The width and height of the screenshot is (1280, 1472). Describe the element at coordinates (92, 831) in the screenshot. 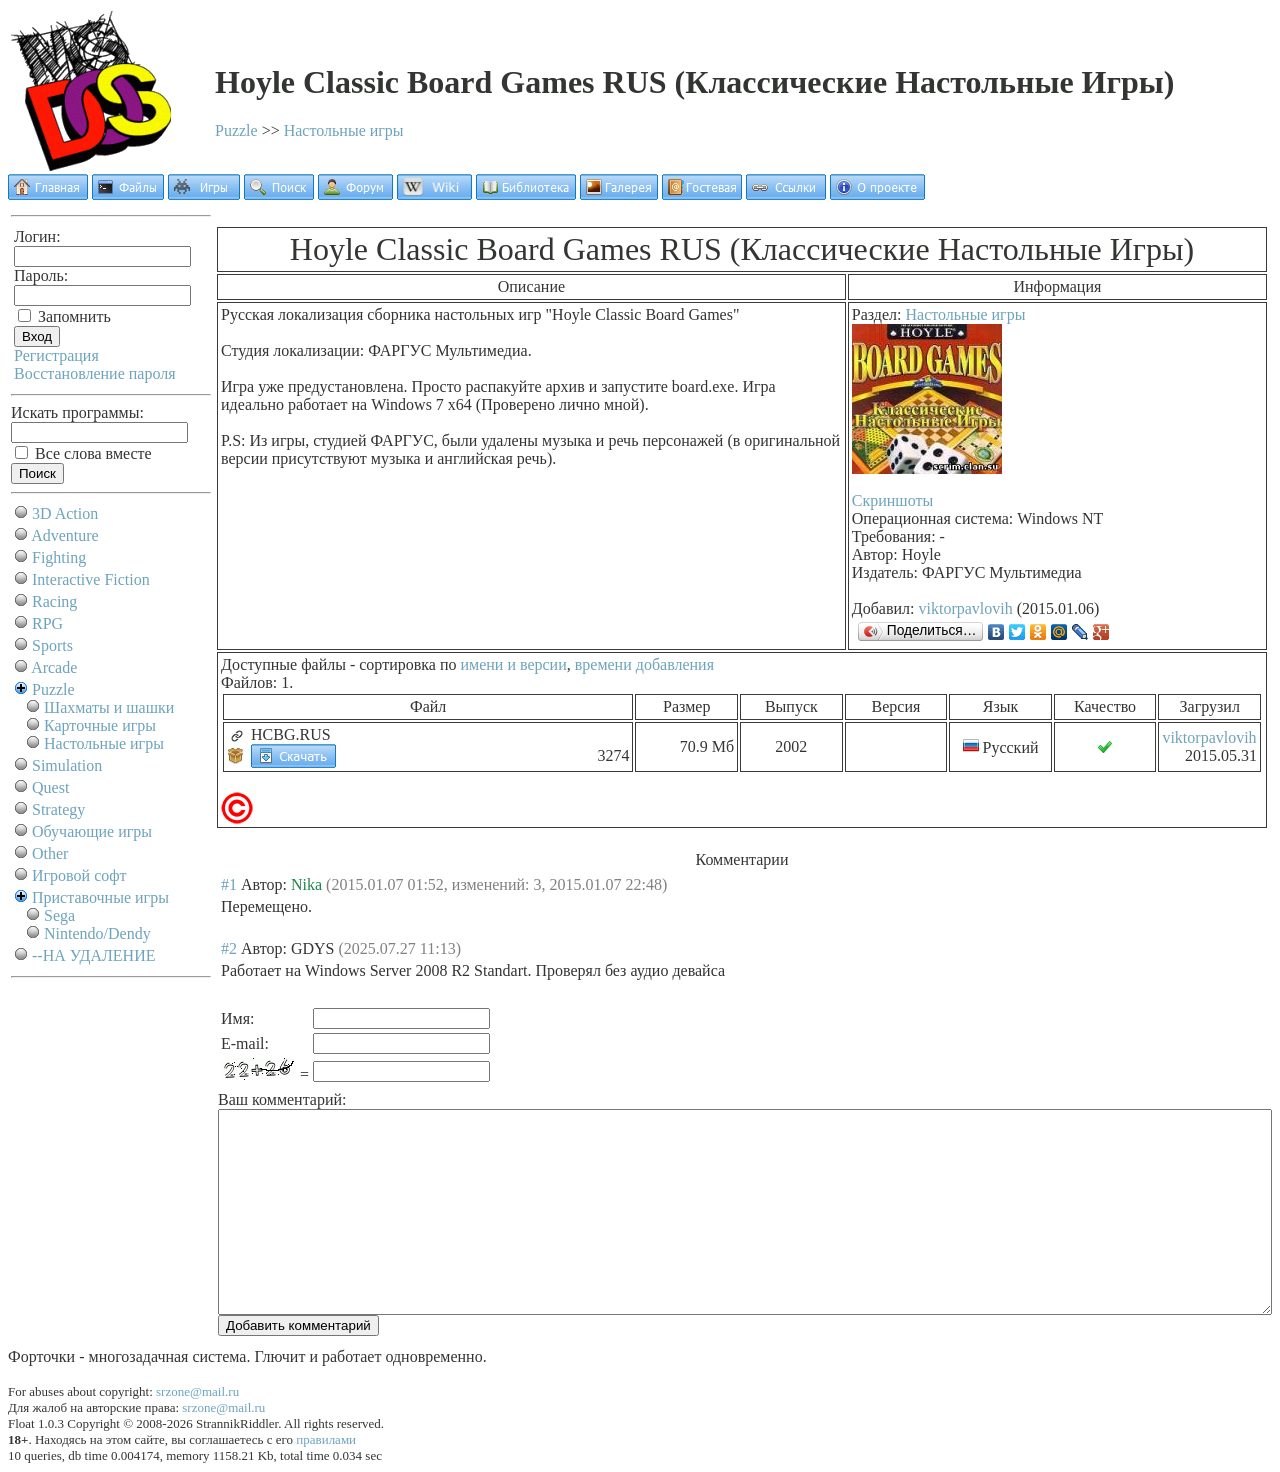

I see `Обучающие игры` at that location.